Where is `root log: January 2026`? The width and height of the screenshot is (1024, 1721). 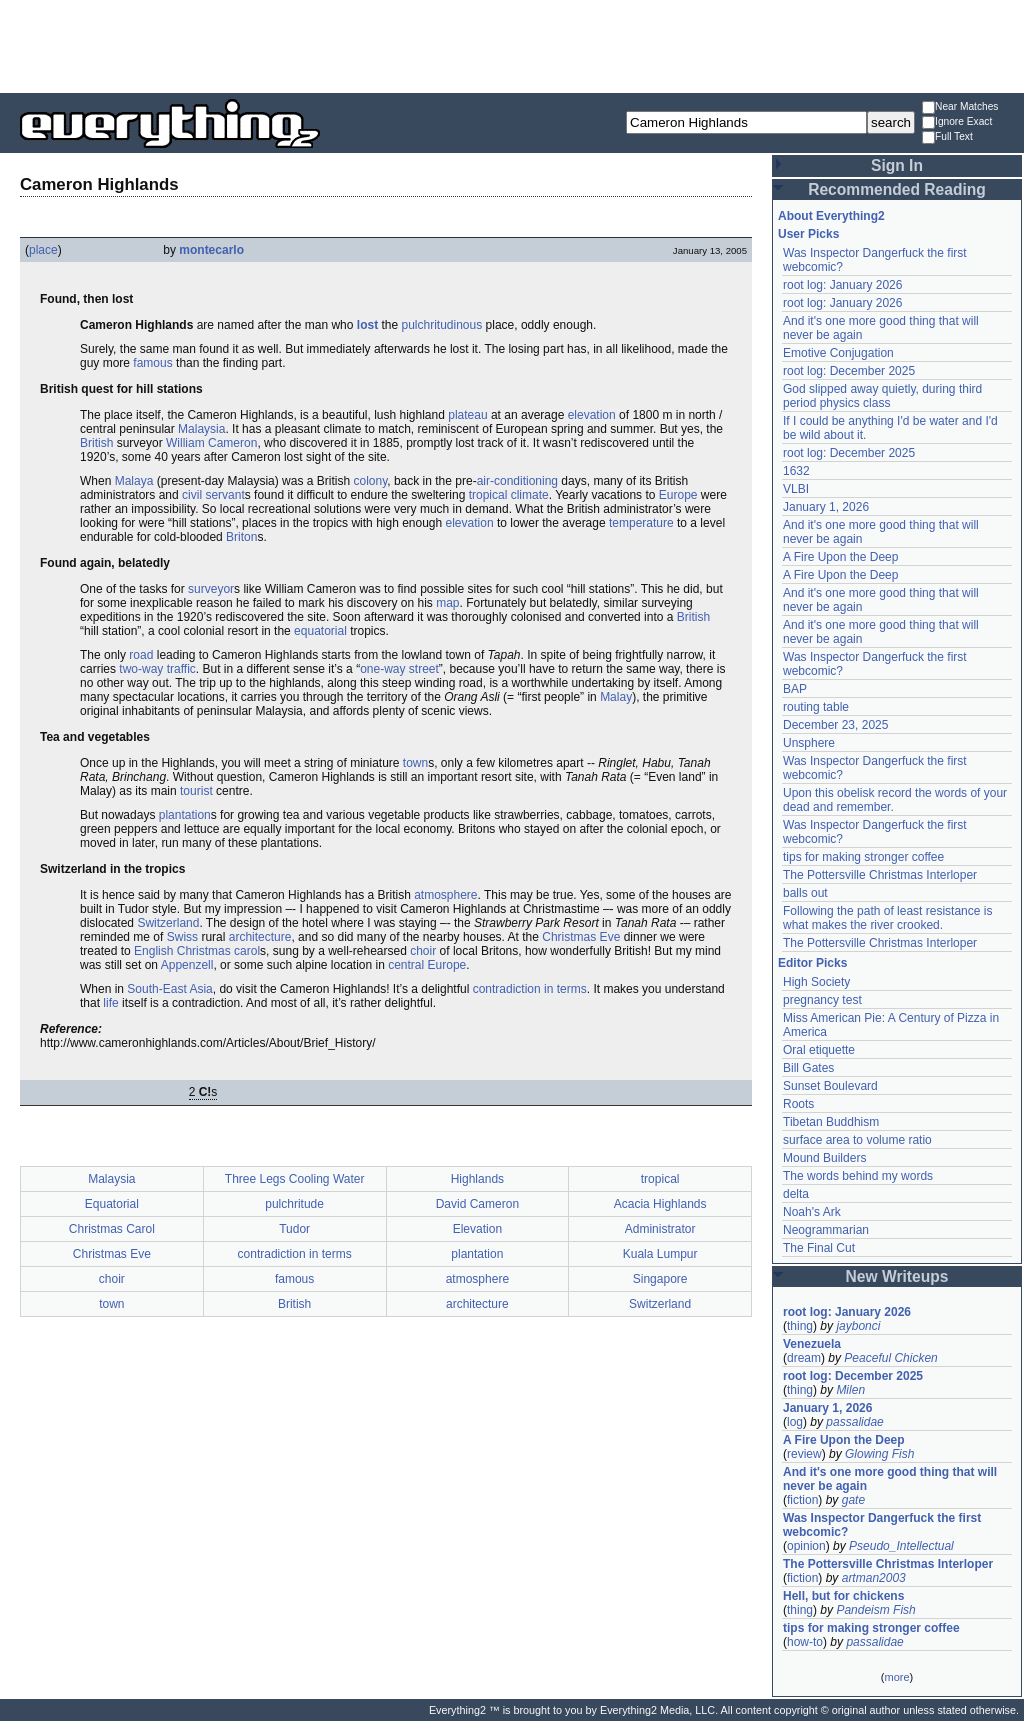 root log: January 2026 is located at coordinates (842, 285).